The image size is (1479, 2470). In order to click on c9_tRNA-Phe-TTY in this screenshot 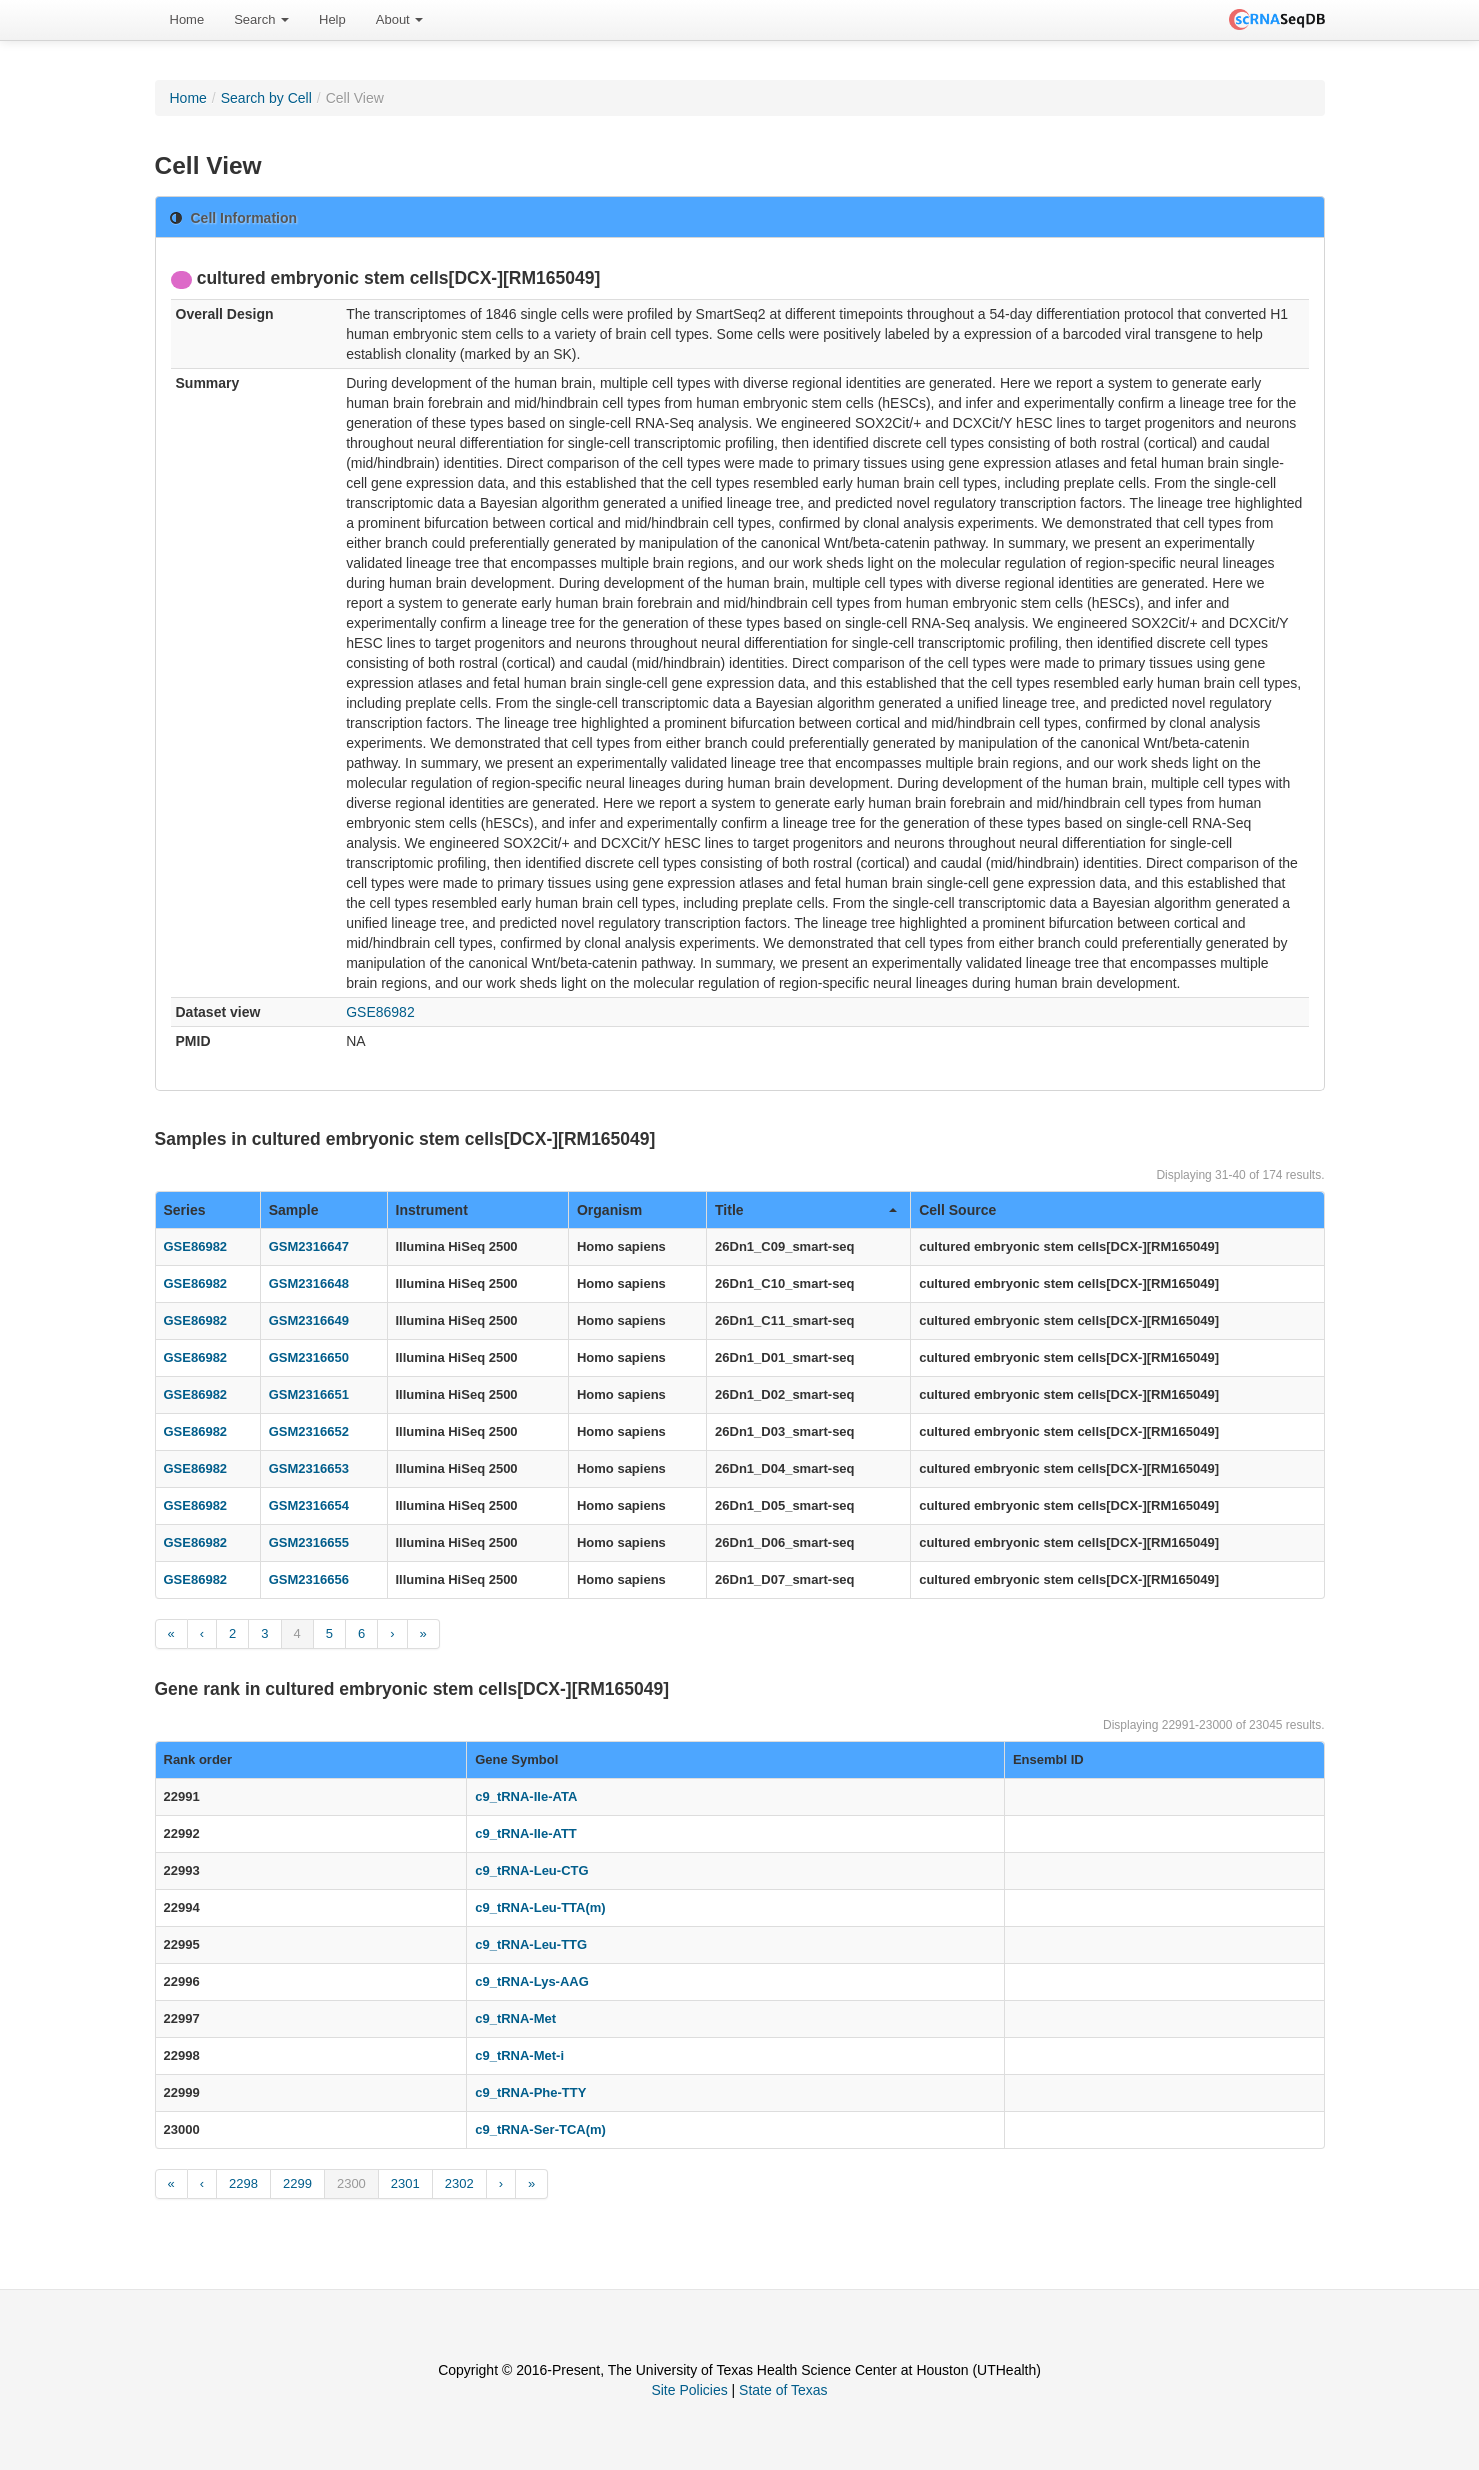, I will do `click(530, 2092)`.